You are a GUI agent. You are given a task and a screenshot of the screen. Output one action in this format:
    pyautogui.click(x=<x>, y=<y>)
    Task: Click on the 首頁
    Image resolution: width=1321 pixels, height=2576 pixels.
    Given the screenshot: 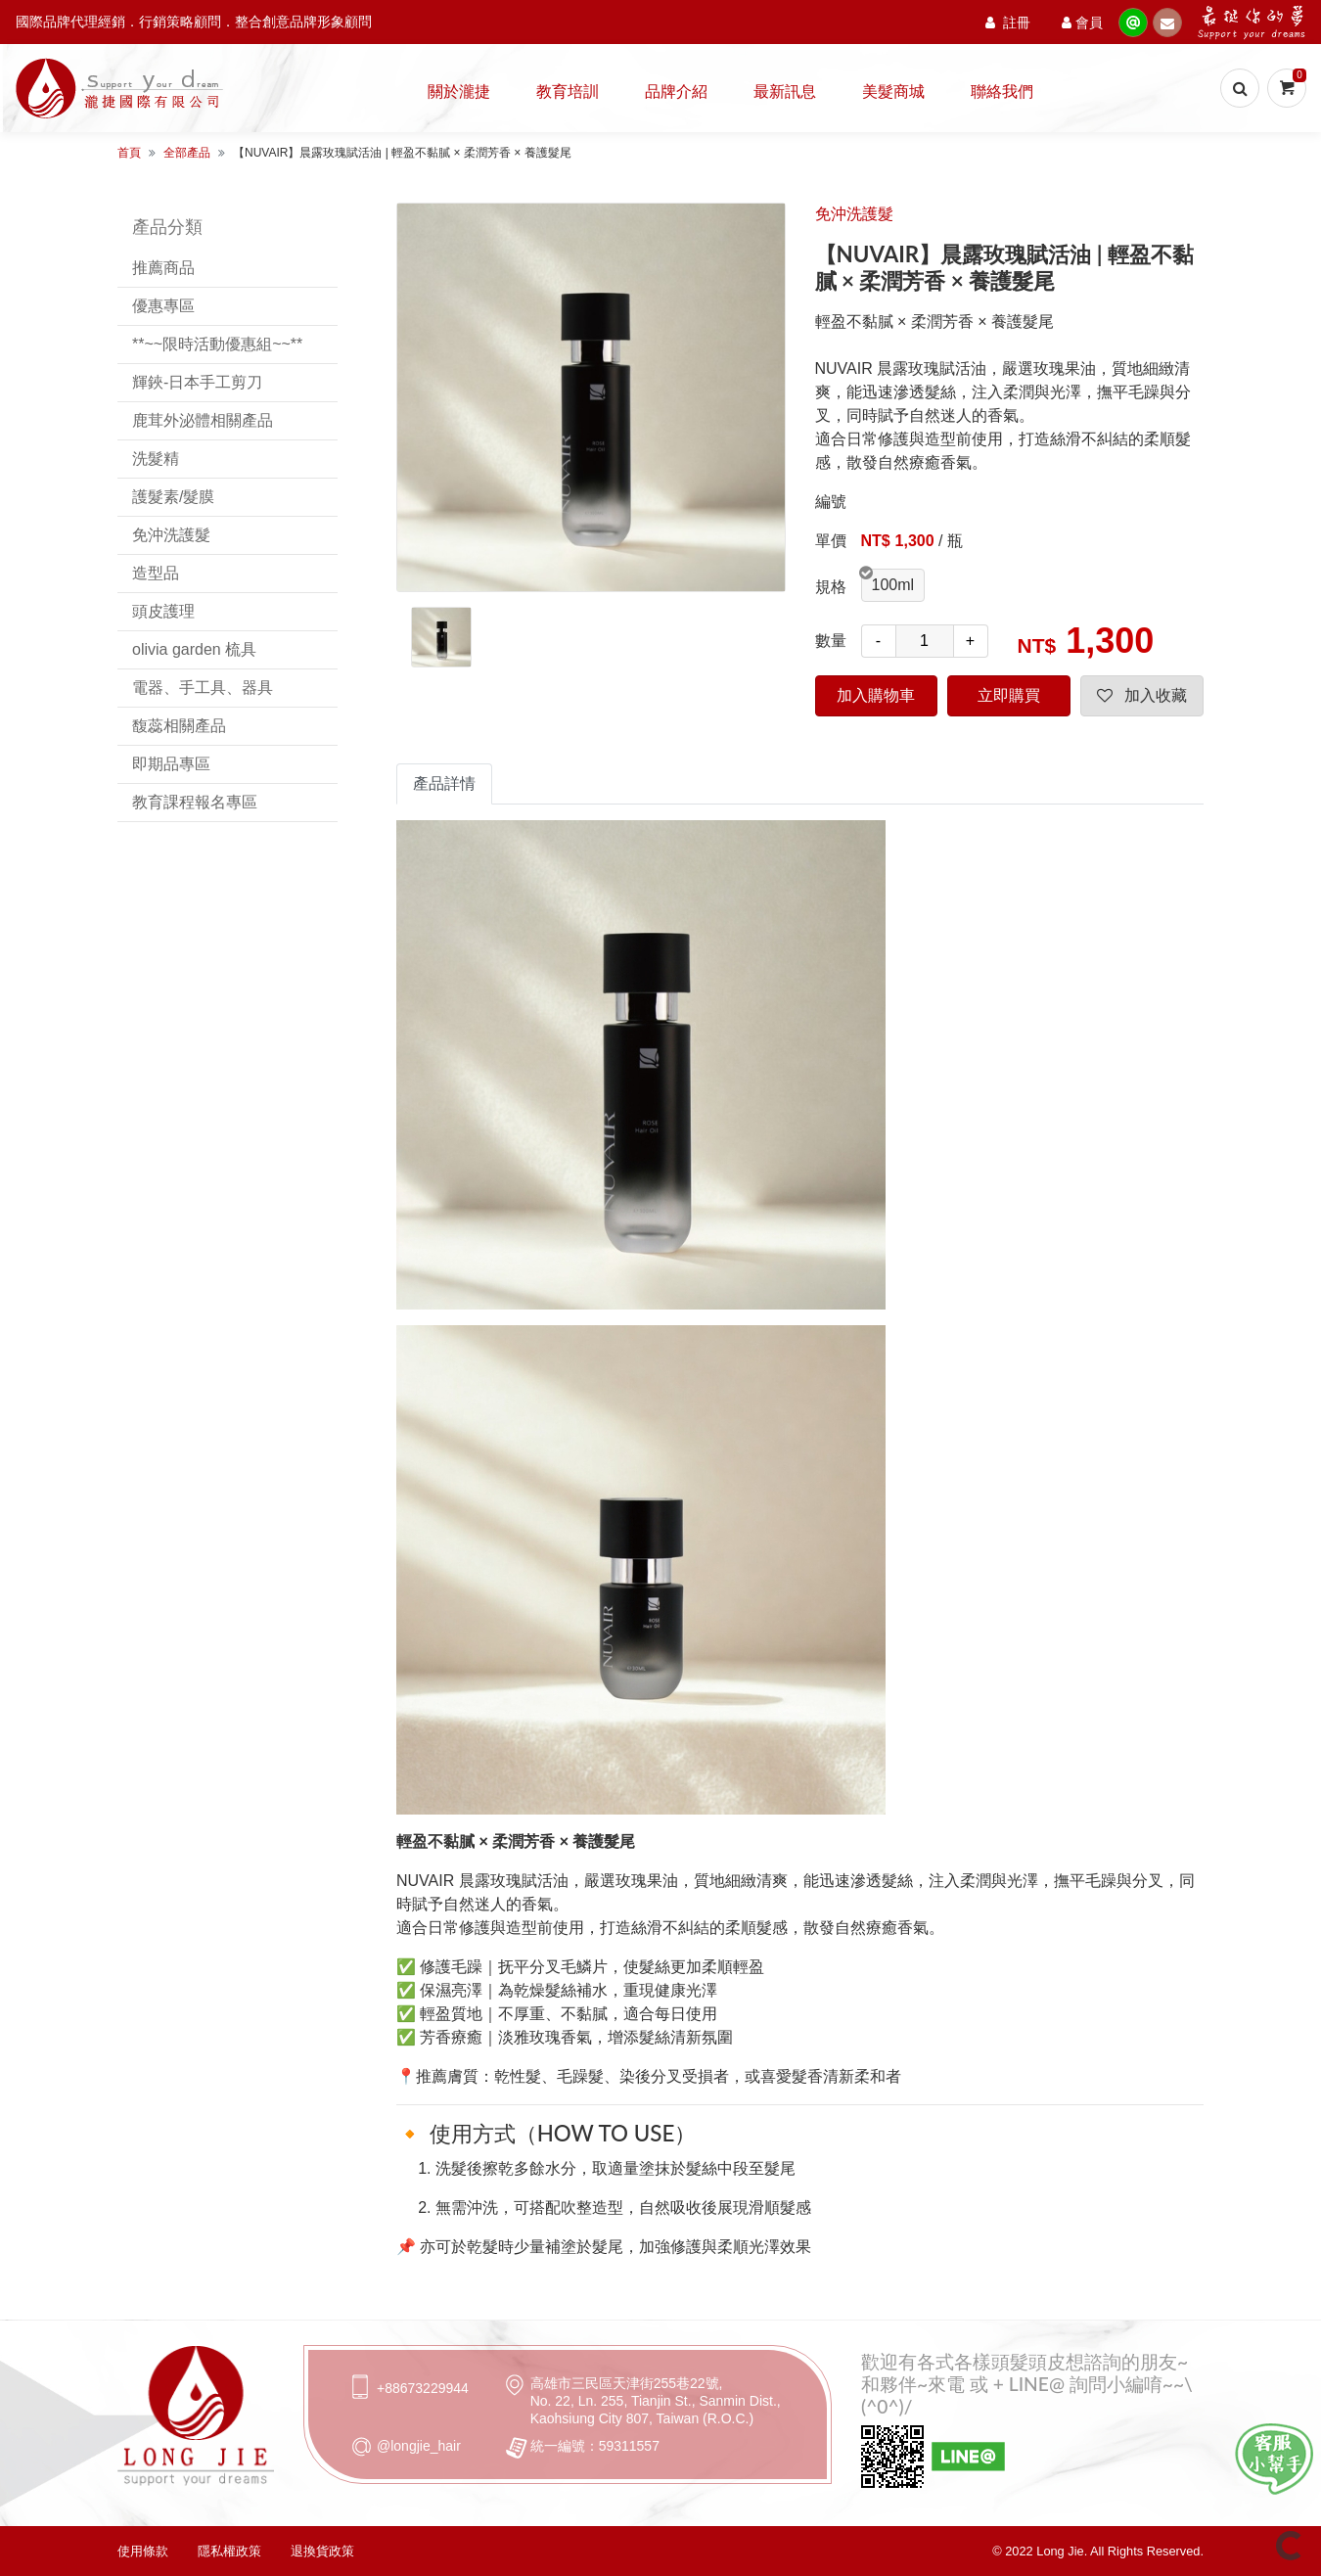 What is the action you would take?
    pyautogui.click(x=129, y=153)
    